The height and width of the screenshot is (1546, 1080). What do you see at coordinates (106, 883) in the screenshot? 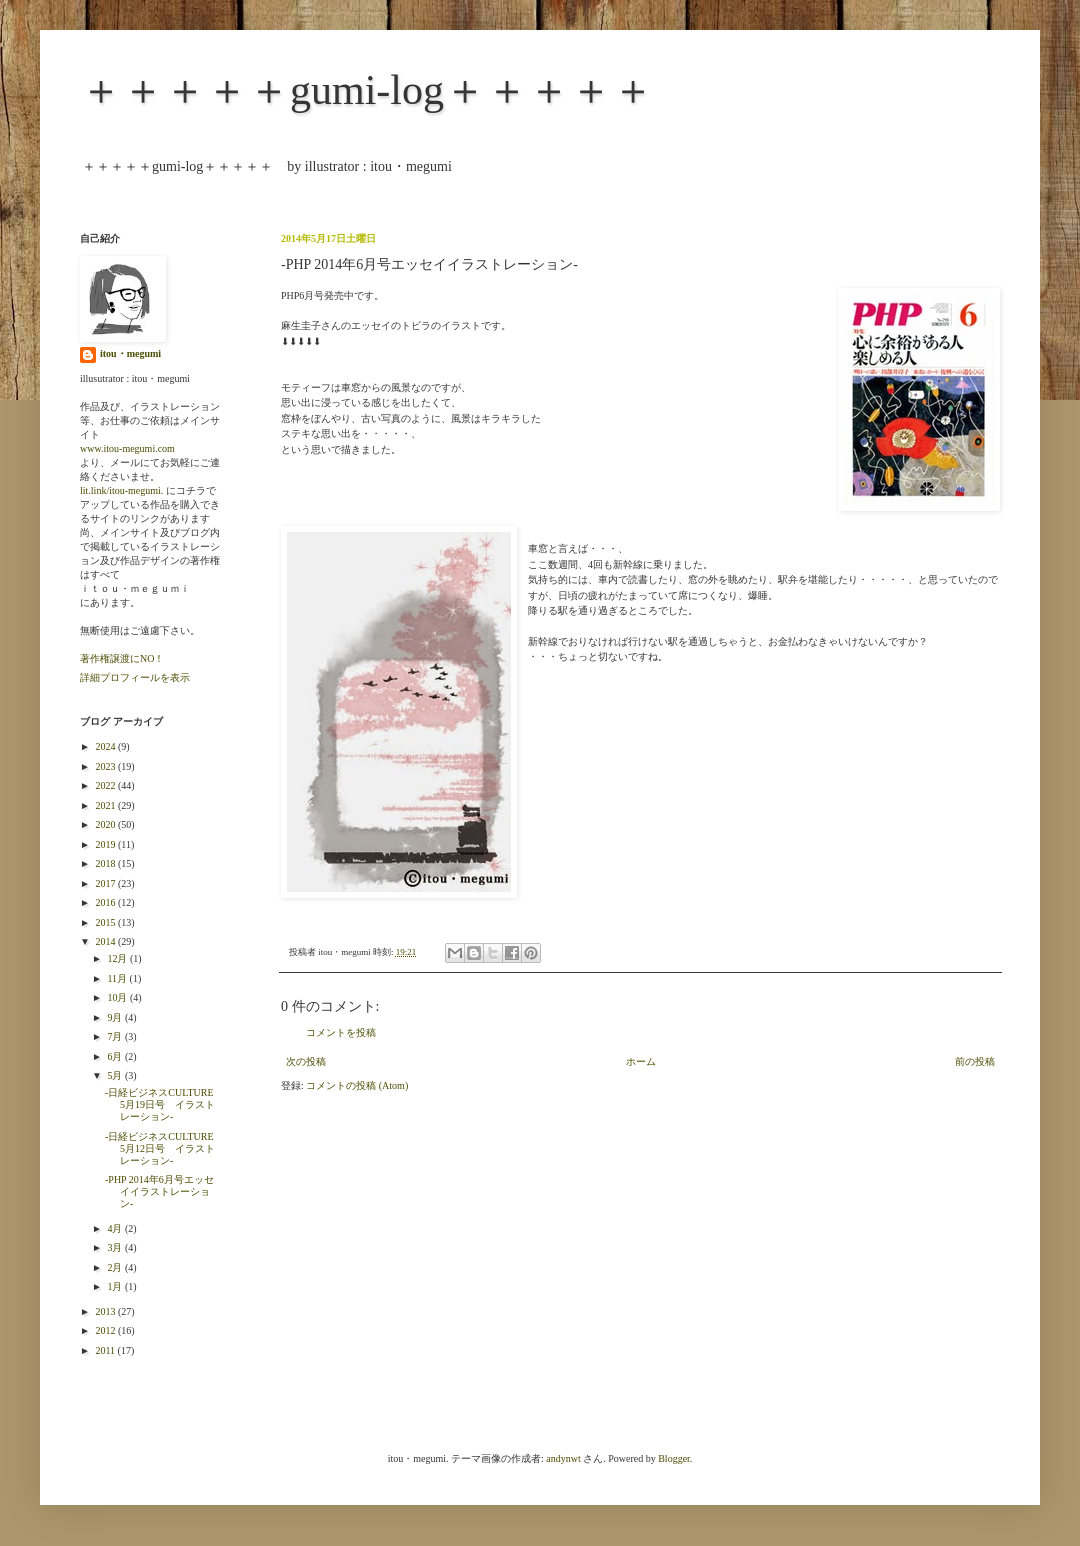
I see `2017` at bounding box center [106, 883].